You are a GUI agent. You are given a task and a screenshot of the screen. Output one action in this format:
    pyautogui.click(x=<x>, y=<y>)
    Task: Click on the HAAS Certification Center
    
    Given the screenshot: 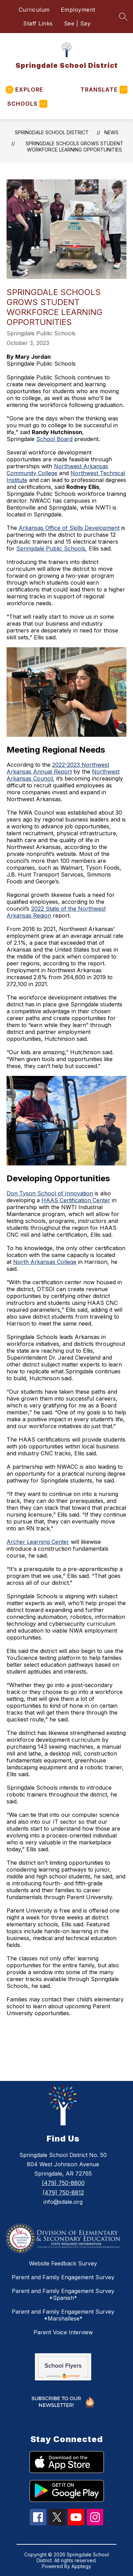 What is the action you would take?
    pyautogui.click(x=75, y=1200)
    